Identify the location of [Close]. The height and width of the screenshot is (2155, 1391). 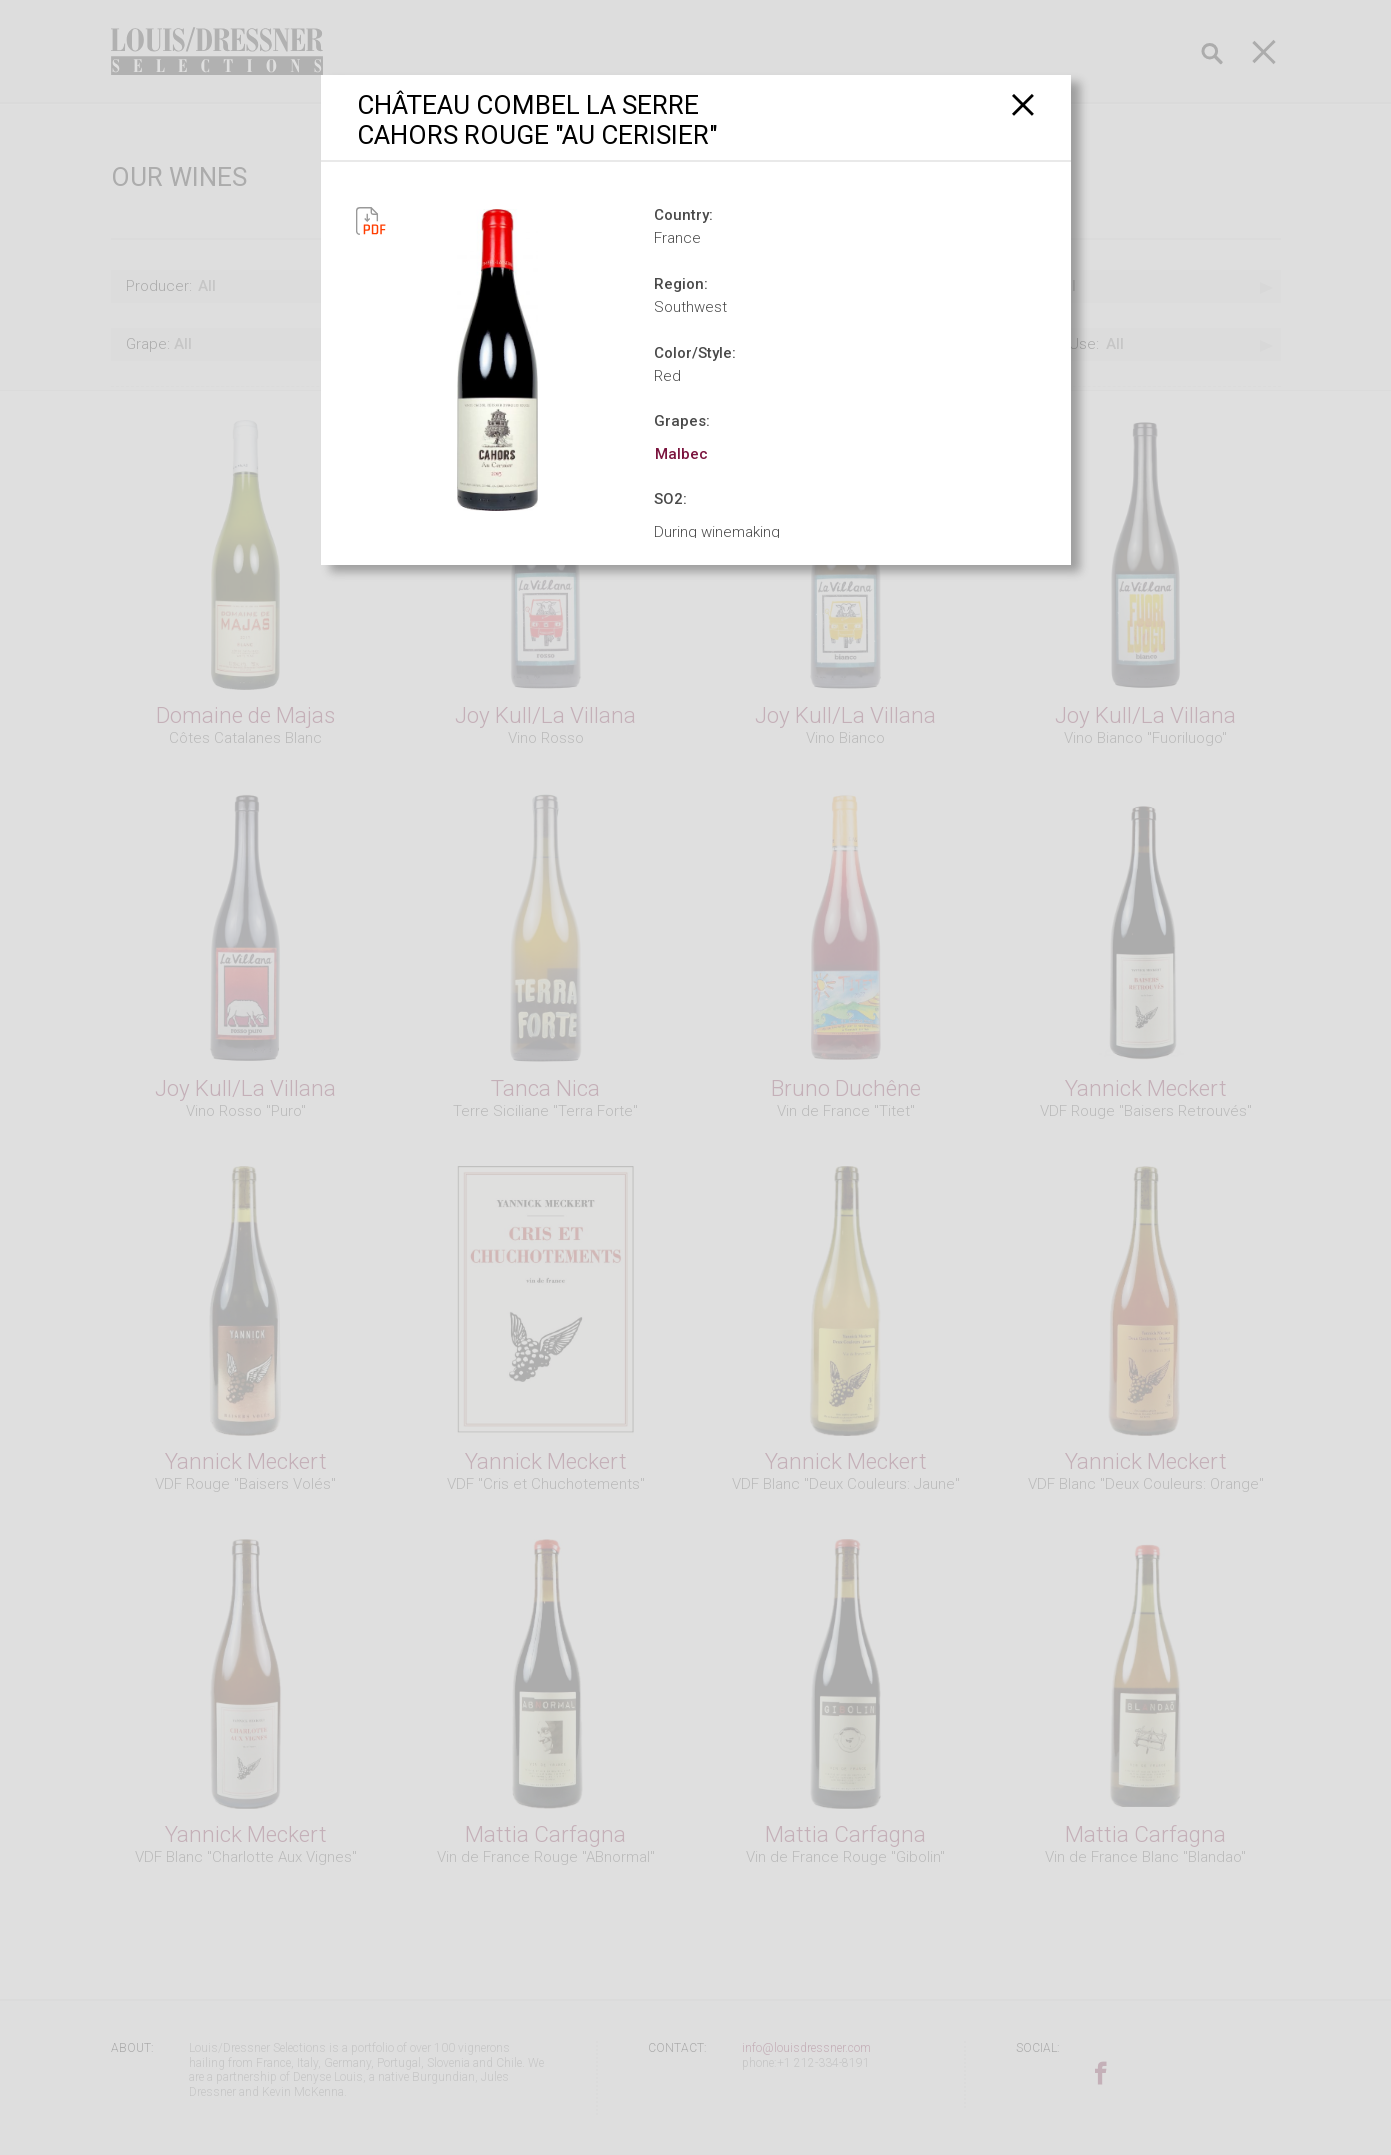
(1023, 104).